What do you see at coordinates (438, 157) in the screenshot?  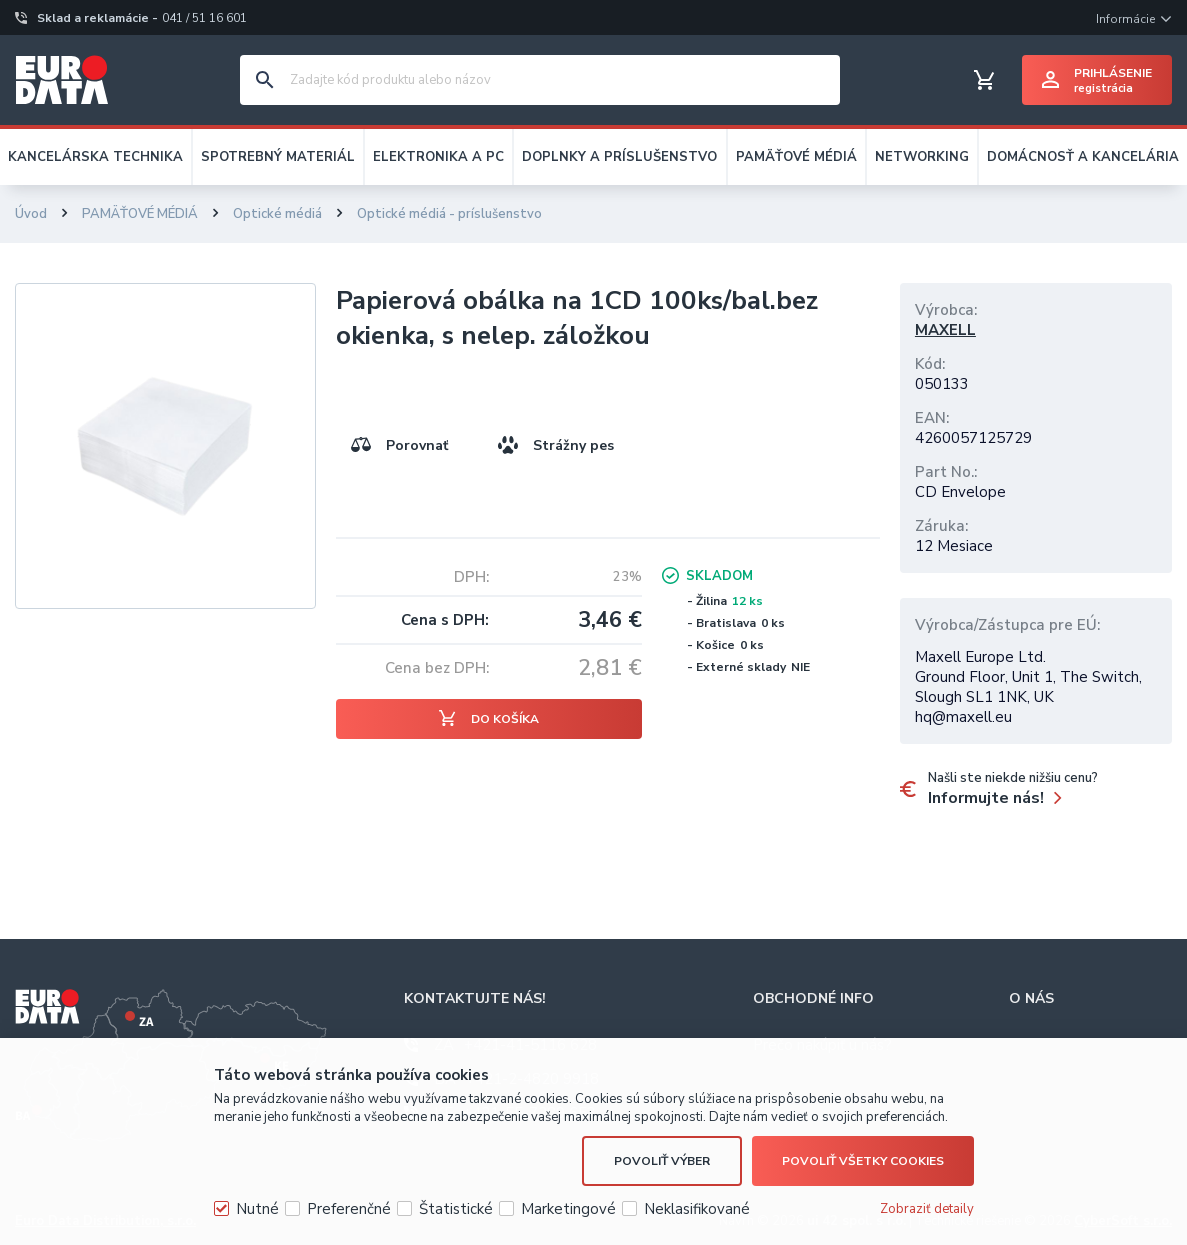 I see `ELEKTRONIKA A PC` at bounding box center [438, 157].